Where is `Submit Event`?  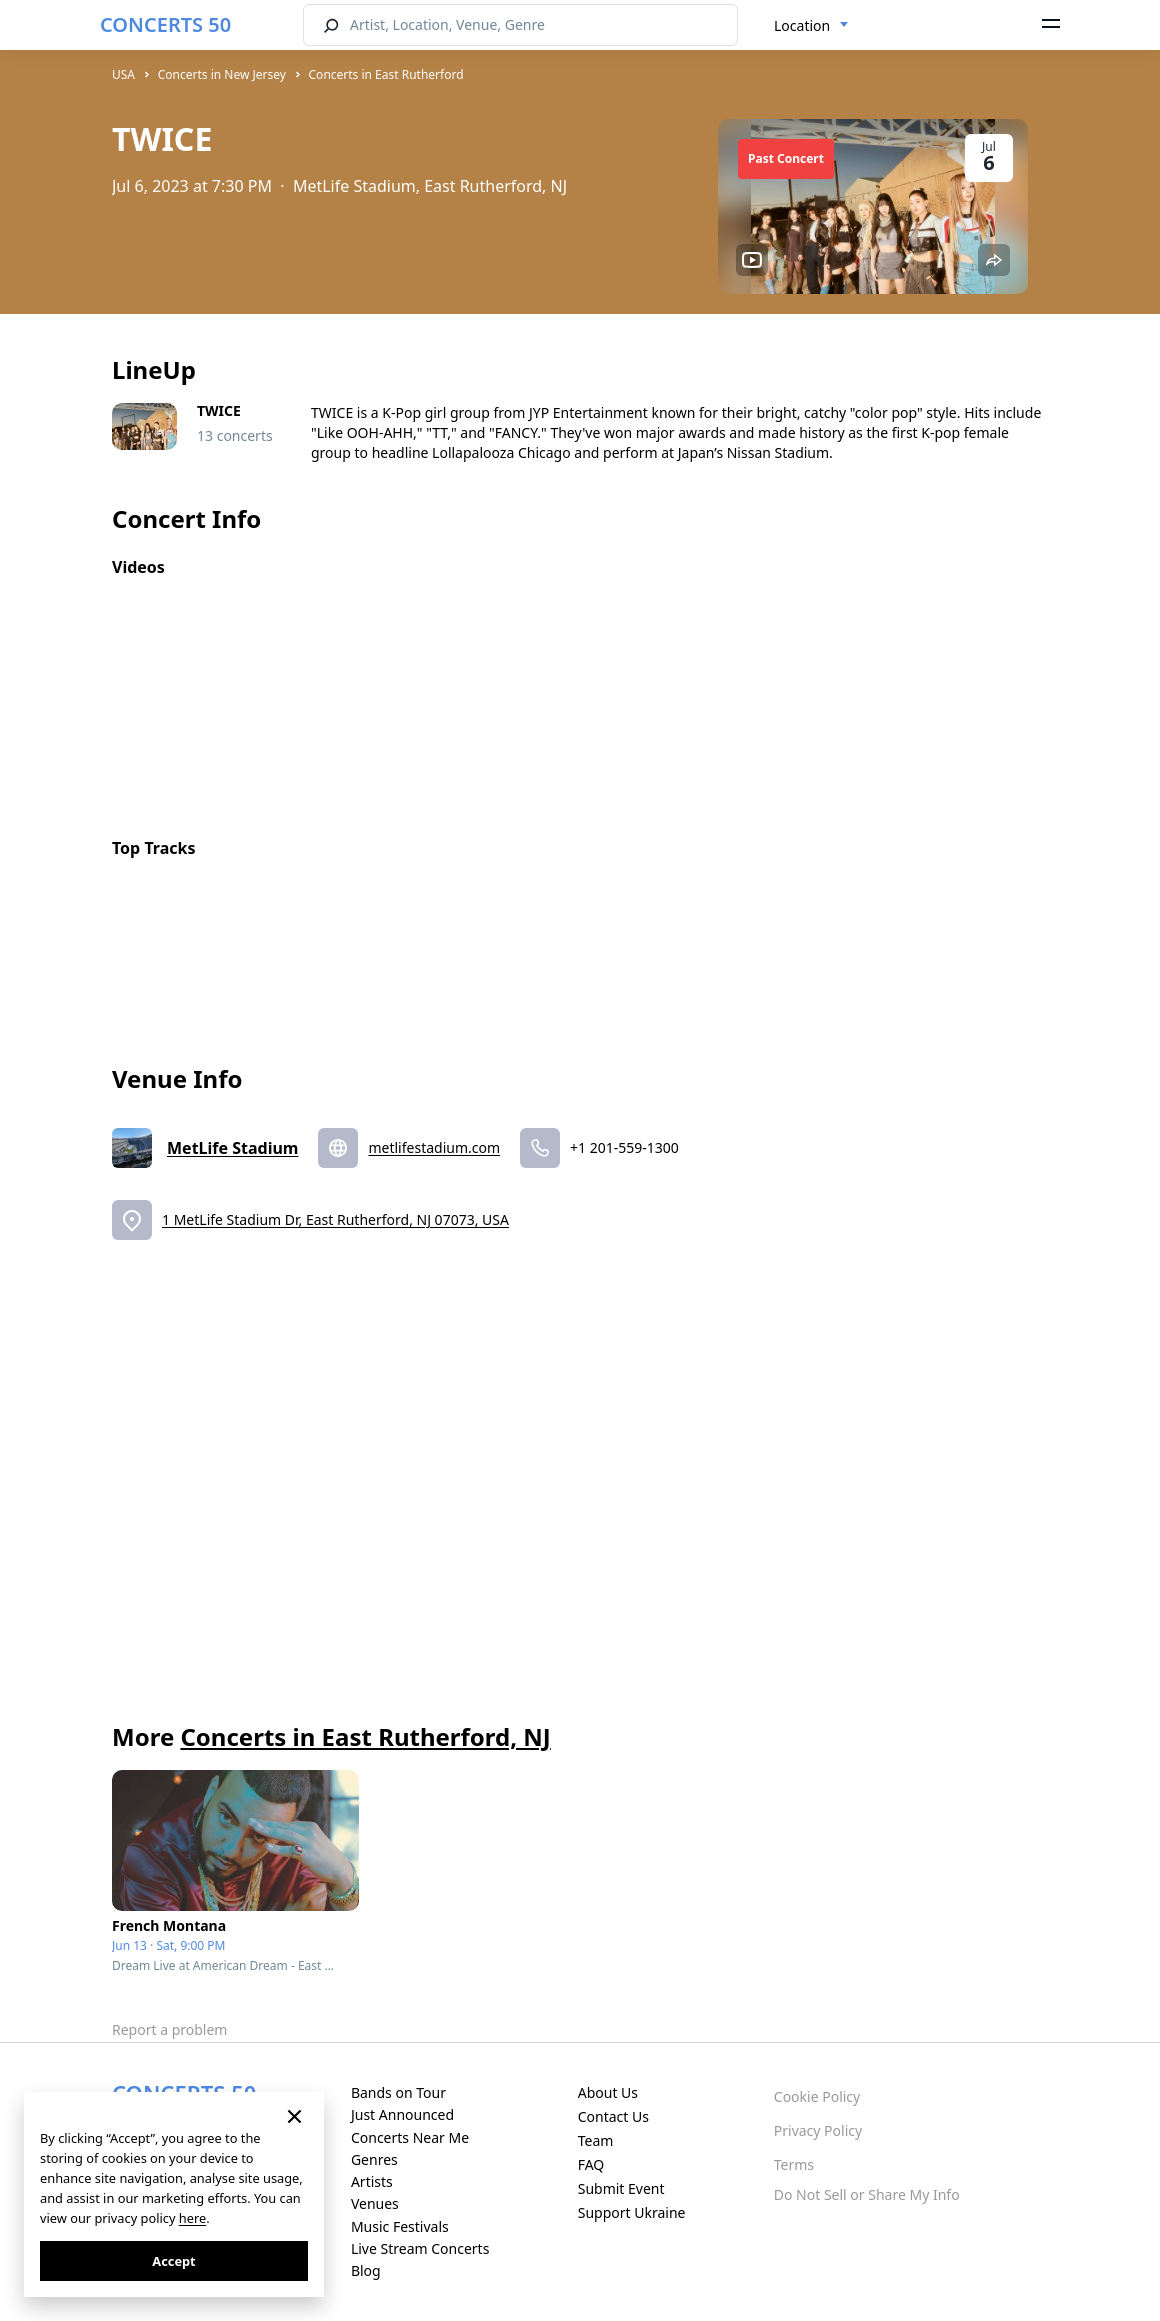 Submit Event is located at coordinates (621, 2188).